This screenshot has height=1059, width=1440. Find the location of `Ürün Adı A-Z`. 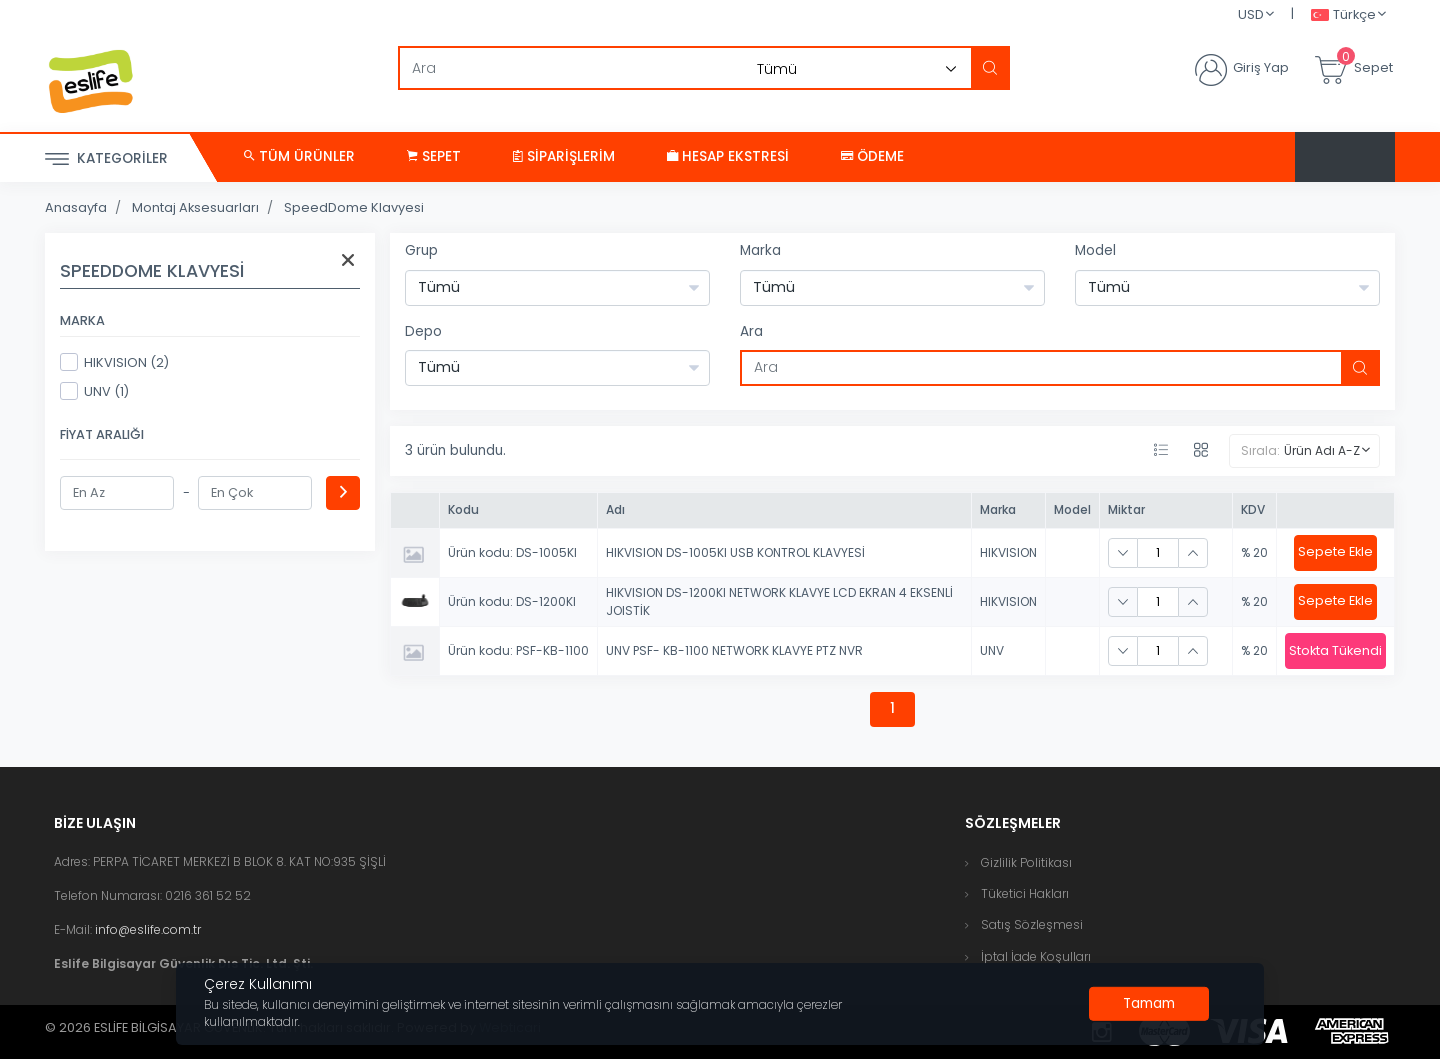

Ürün Adı A-Z is located at coordinates (1322, 450).